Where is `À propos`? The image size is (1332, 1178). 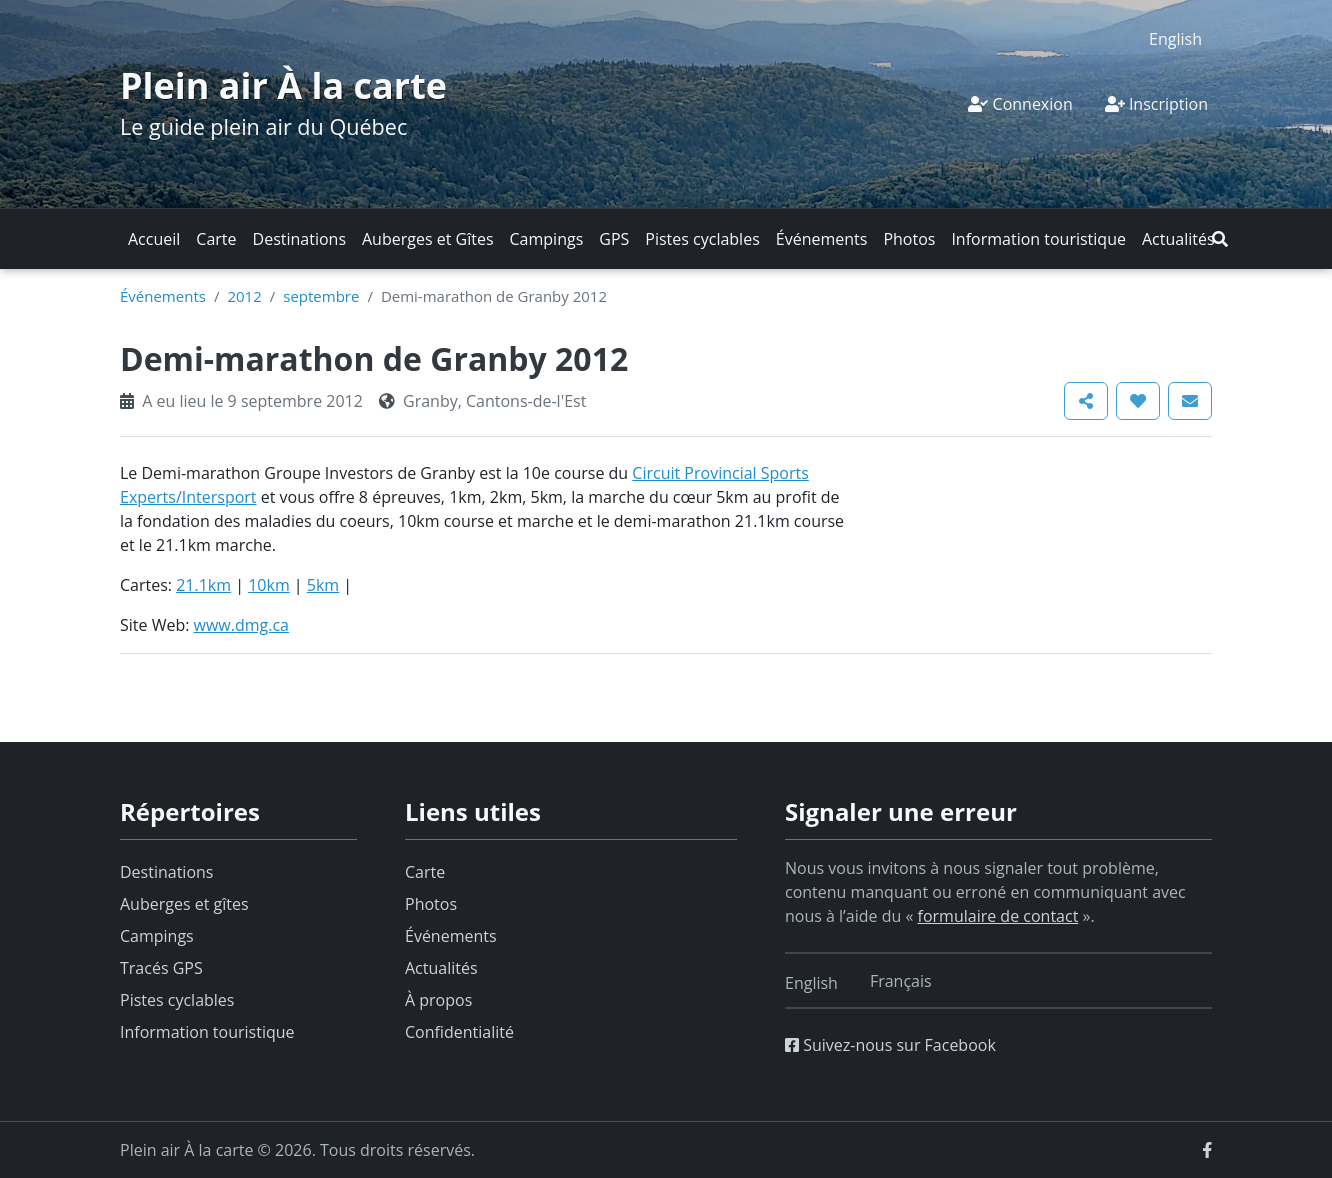 À propos is located at coordinates (438, 1000).